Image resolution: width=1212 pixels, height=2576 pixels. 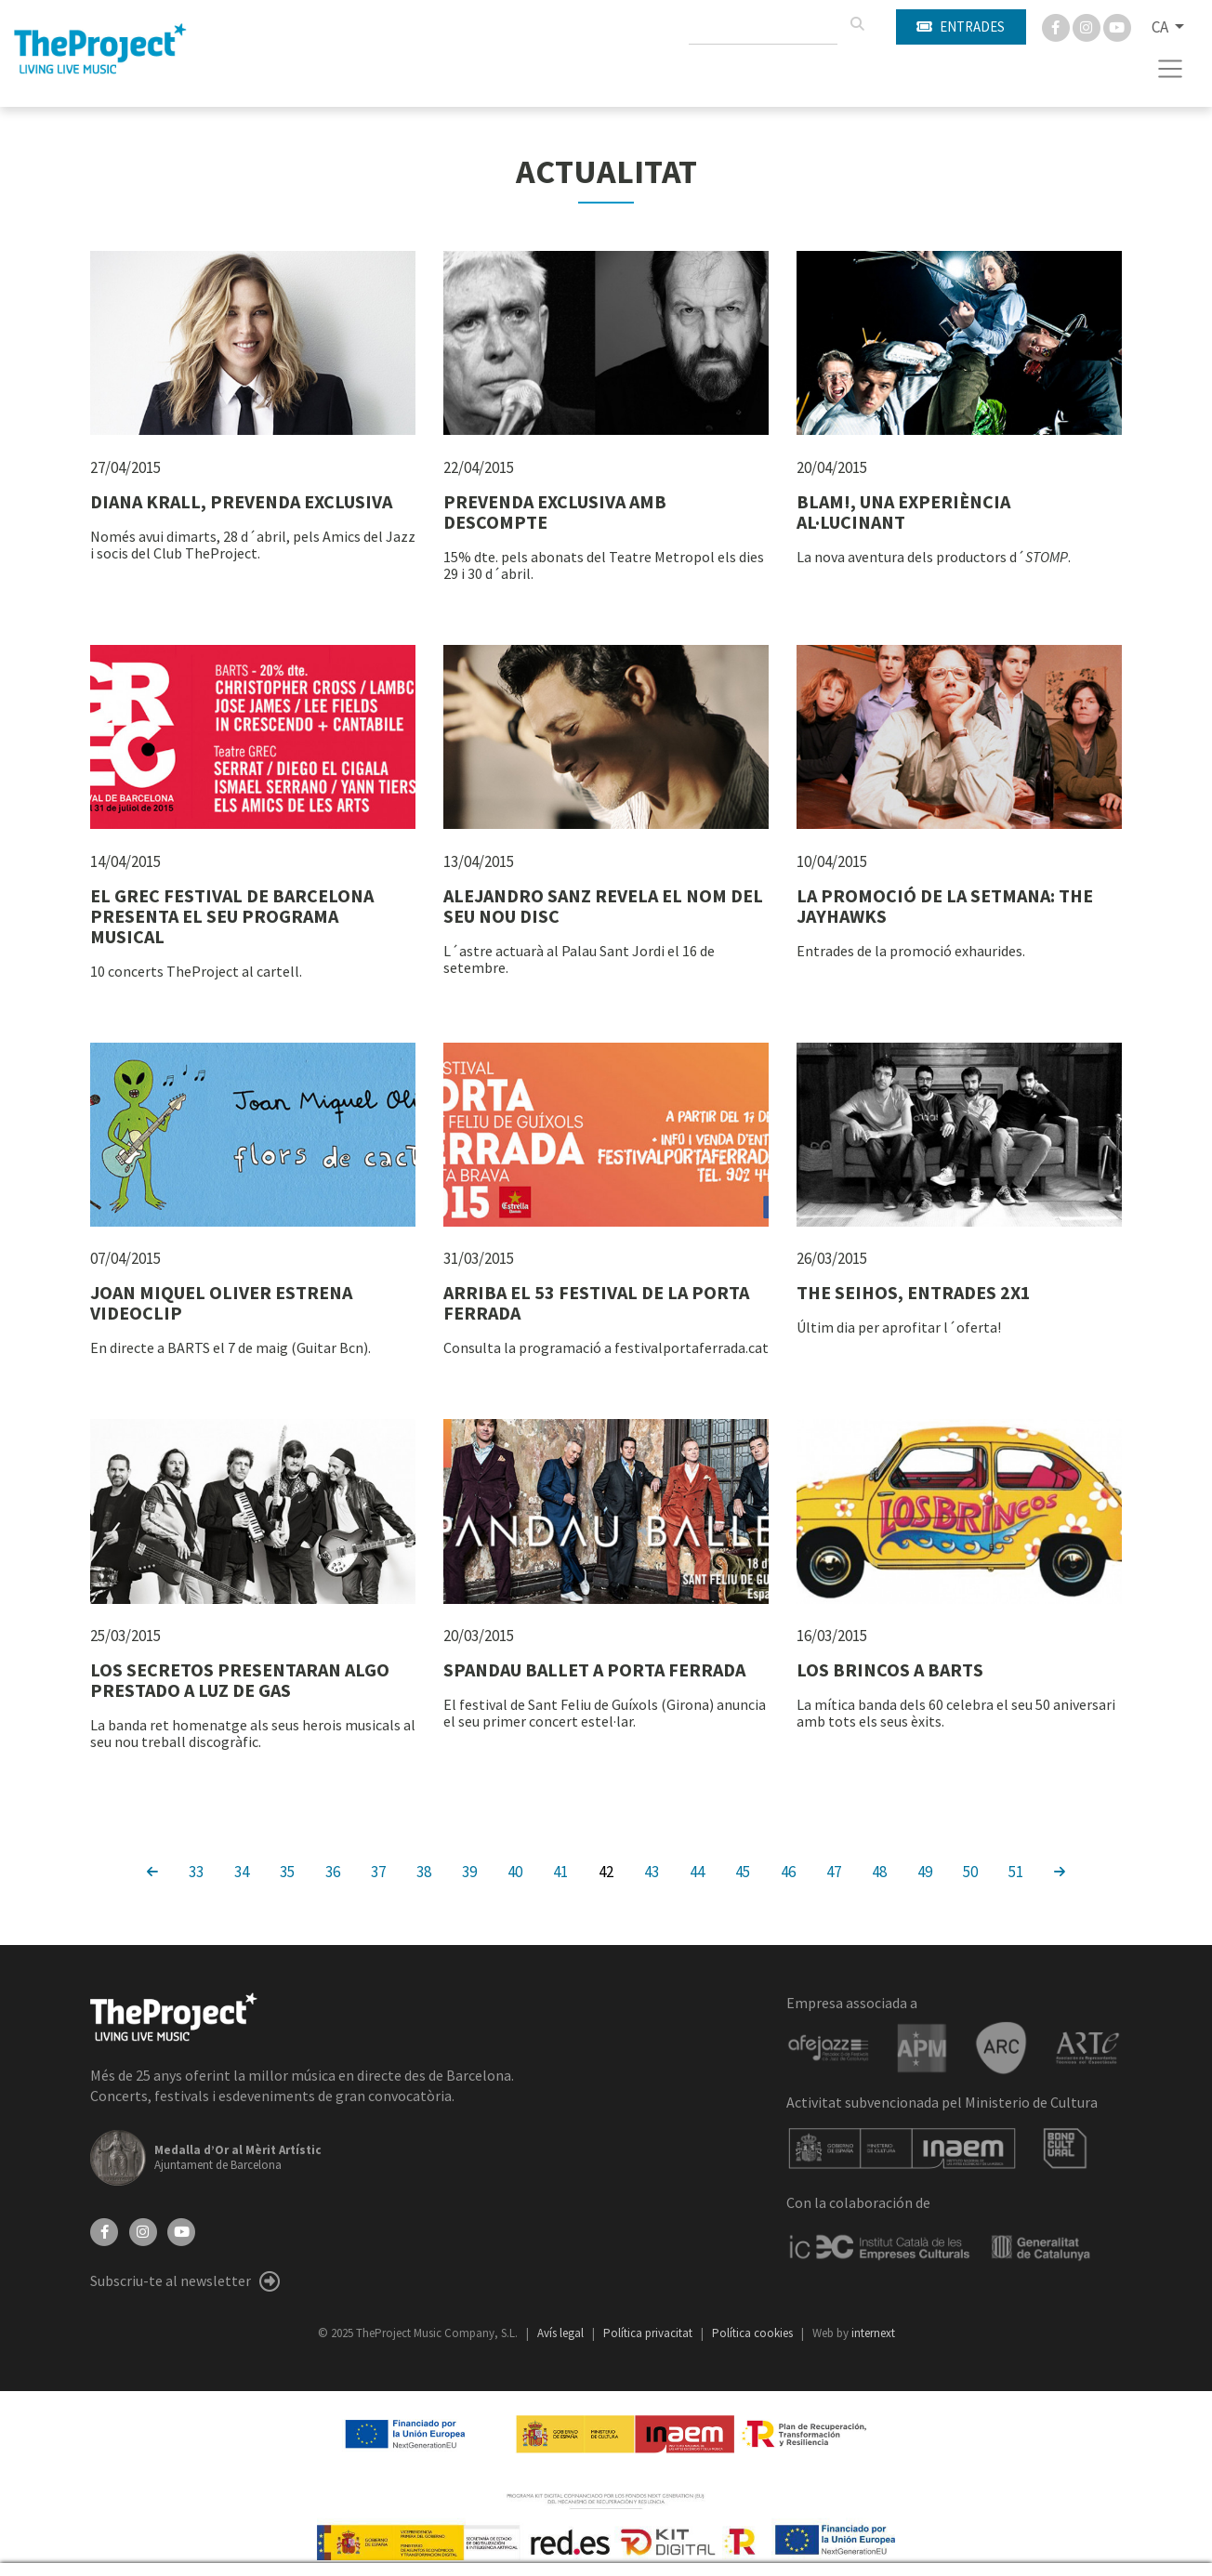 I want to click on EL GREC FESTIVAL DE BARCELONA PRESENTA EL SEU PROGRAMA MUSICAL, so click(x=232, y=916).